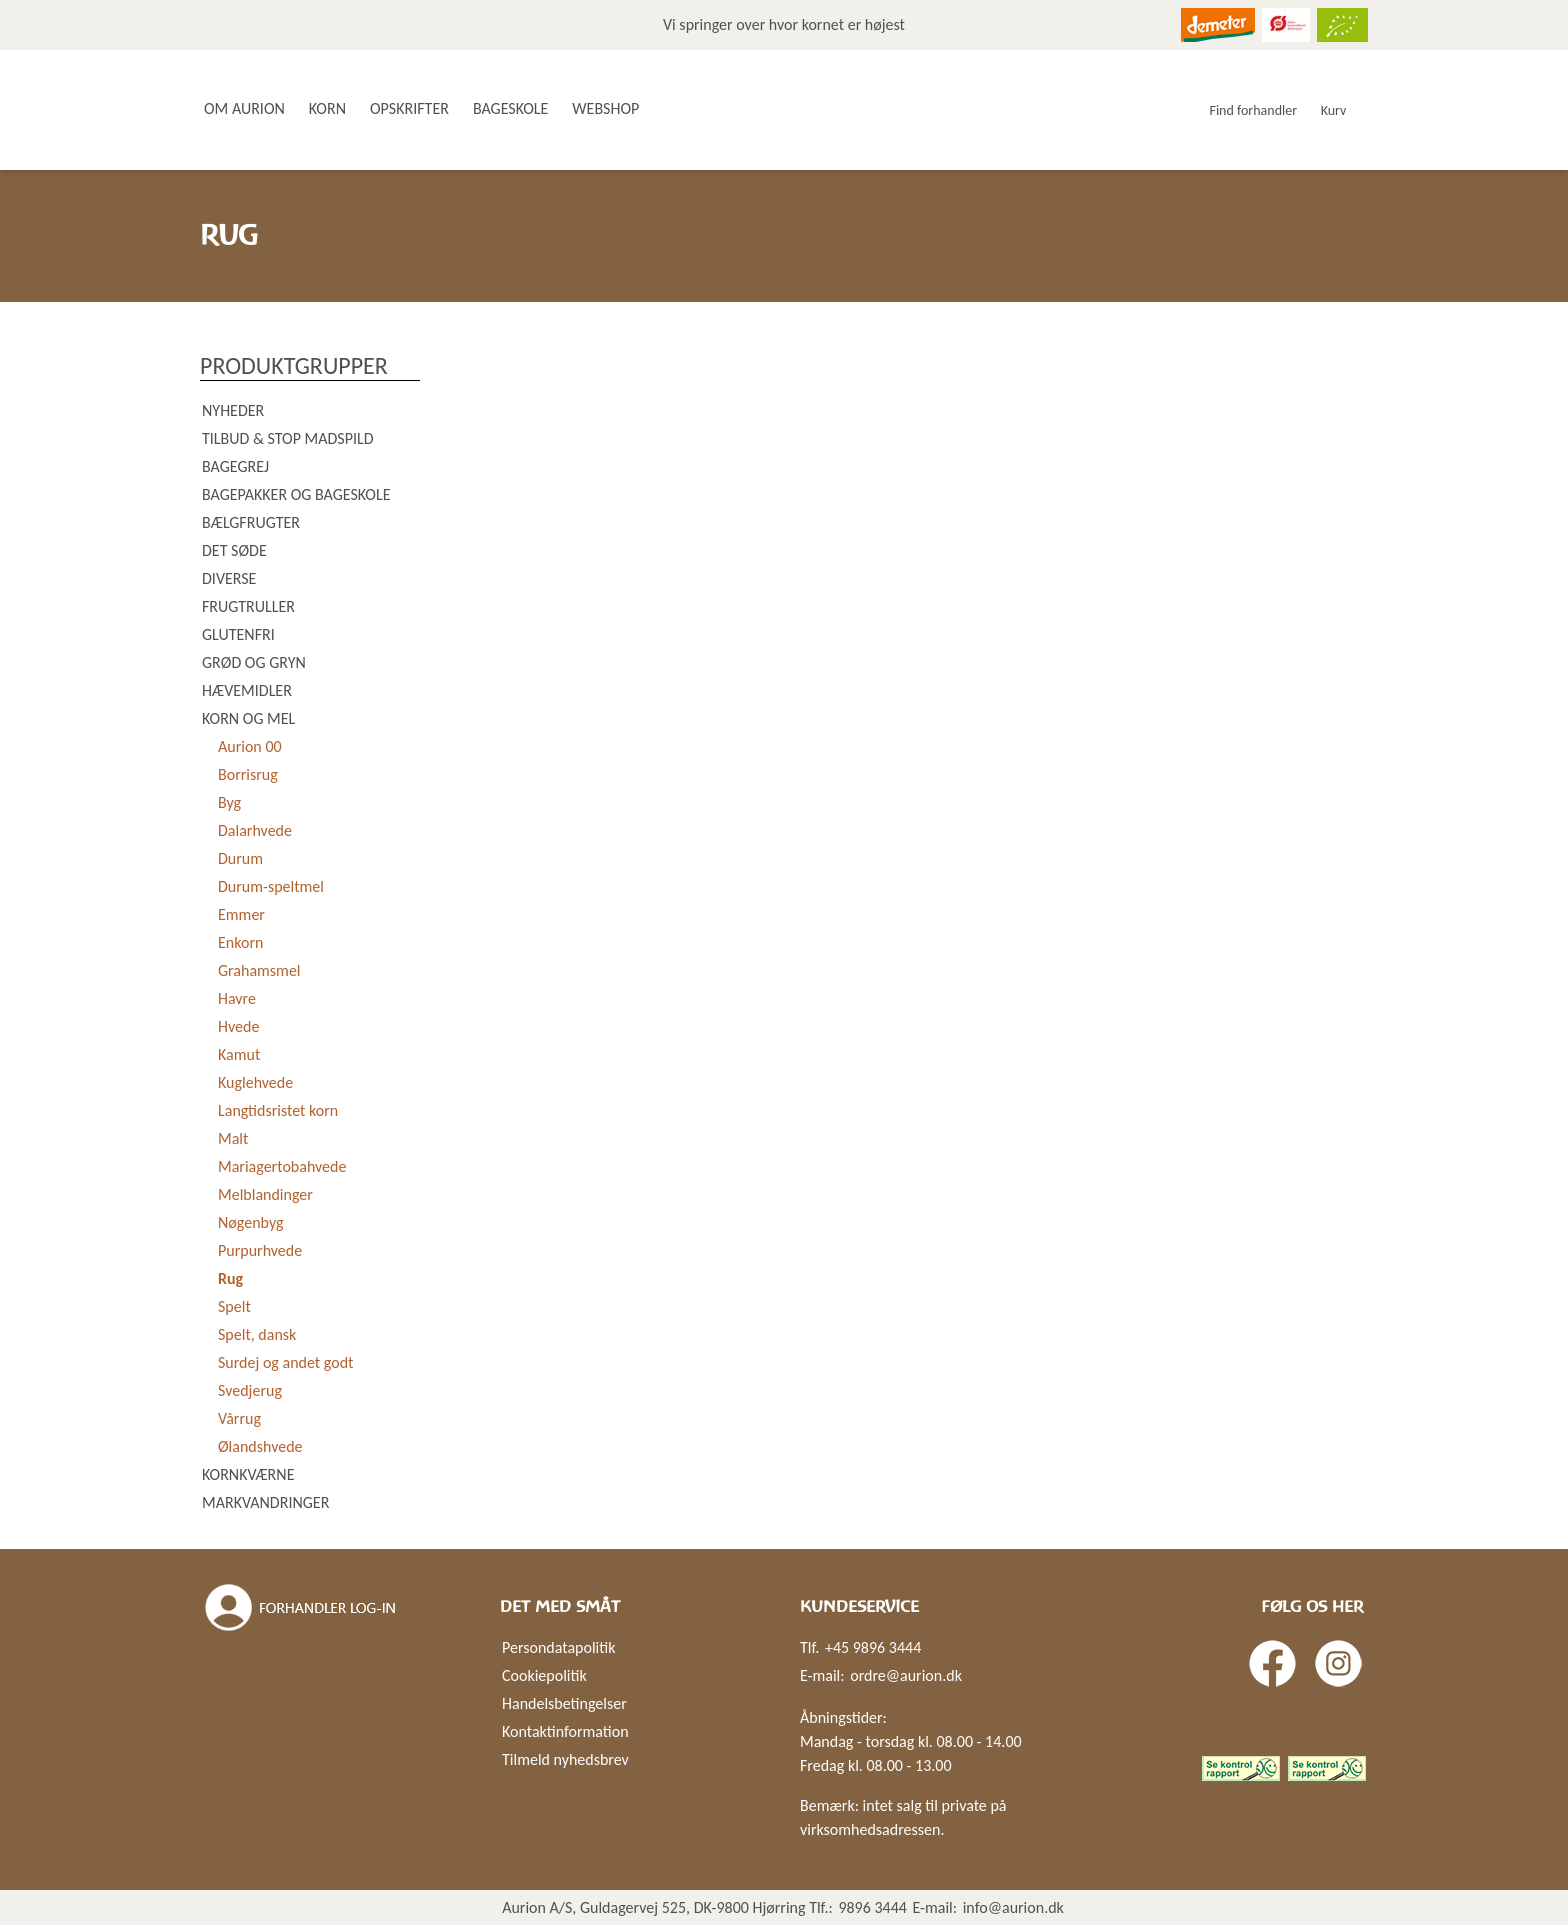 Image resolution: width=1568 pixels, height=1925 pixels. What do you see at coordinates (282, 1166) in the screenshot?
I see `Mariagertobahvede` at bounding box center [282, 1166].